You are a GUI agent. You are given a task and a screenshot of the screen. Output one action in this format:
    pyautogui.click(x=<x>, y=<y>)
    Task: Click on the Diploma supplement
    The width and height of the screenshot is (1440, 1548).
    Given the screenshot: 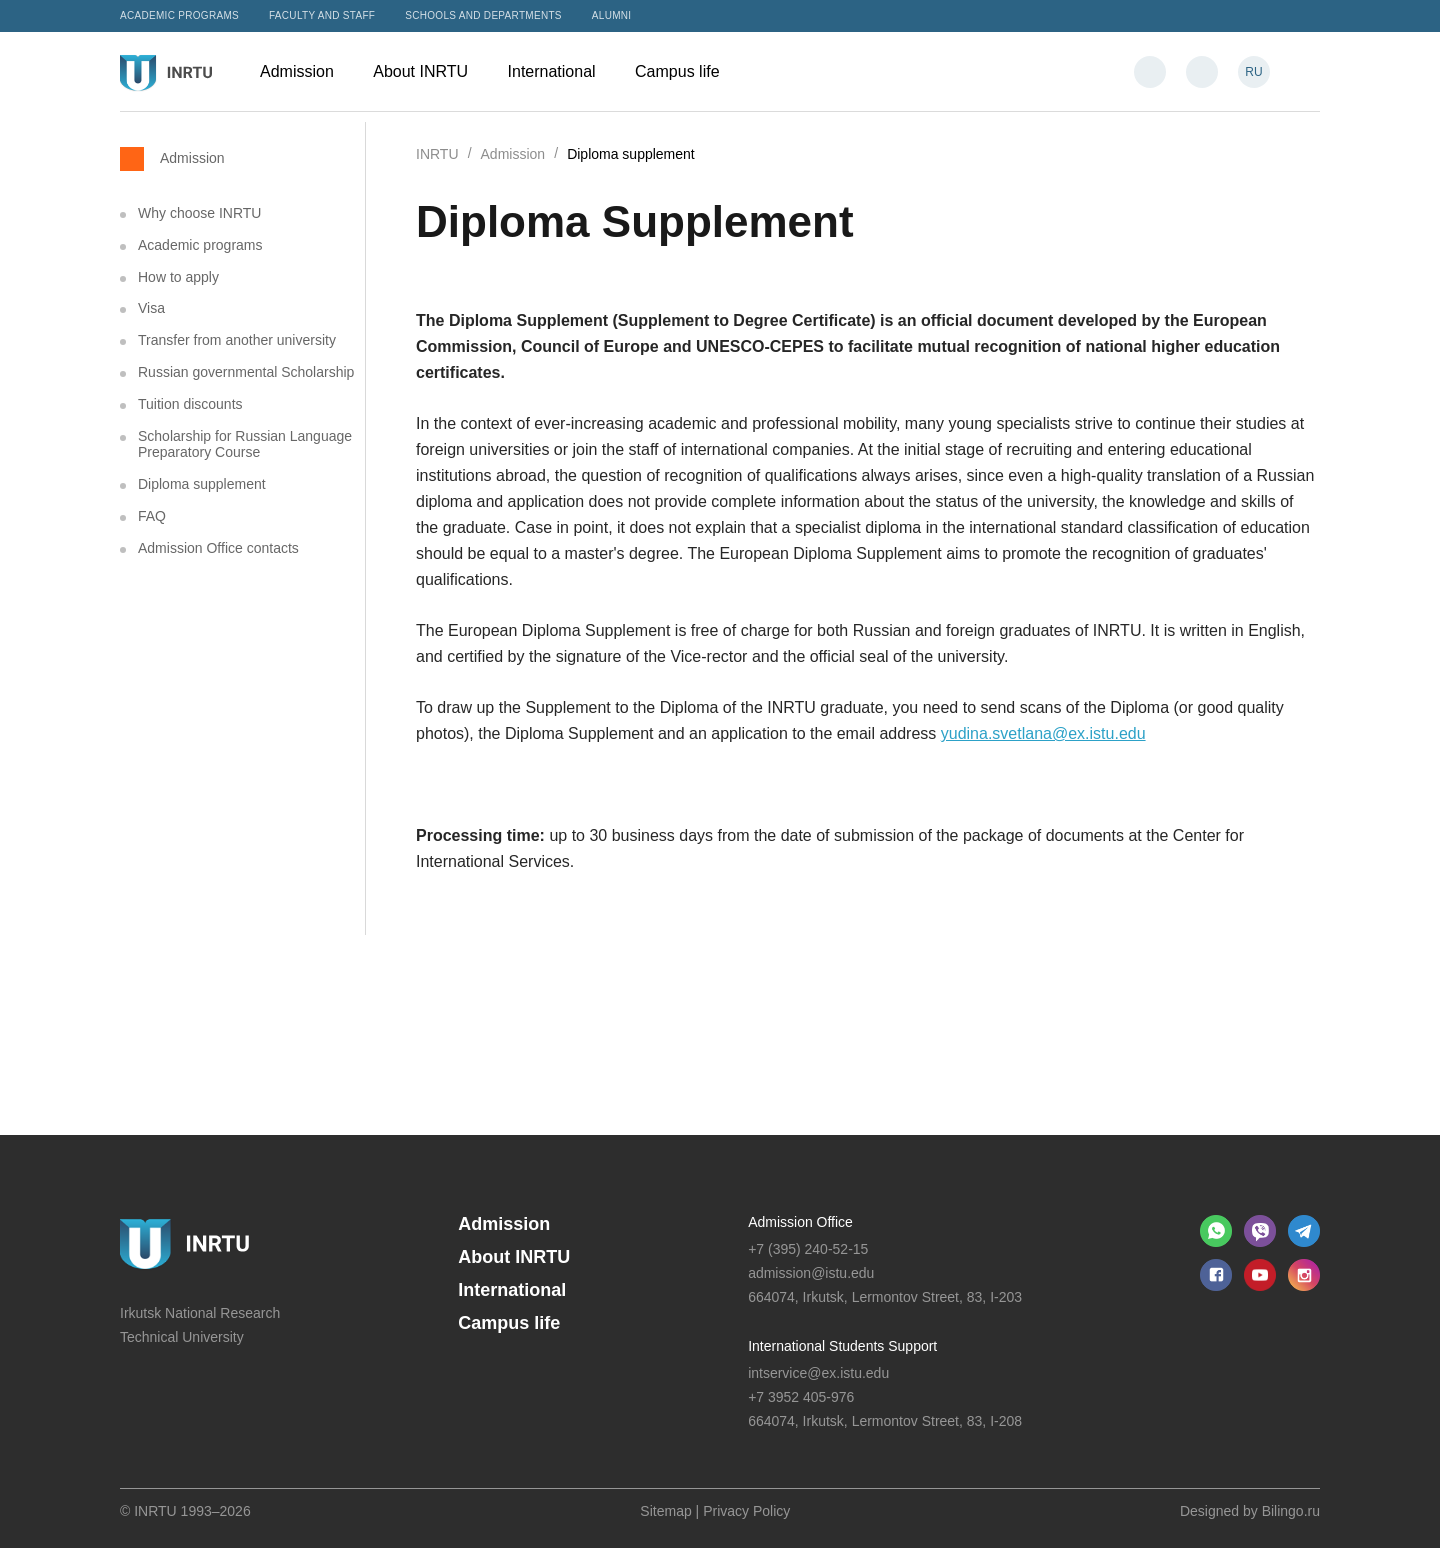 What is the action you would take?
    pyautogui.click(x=202, y=484)
    